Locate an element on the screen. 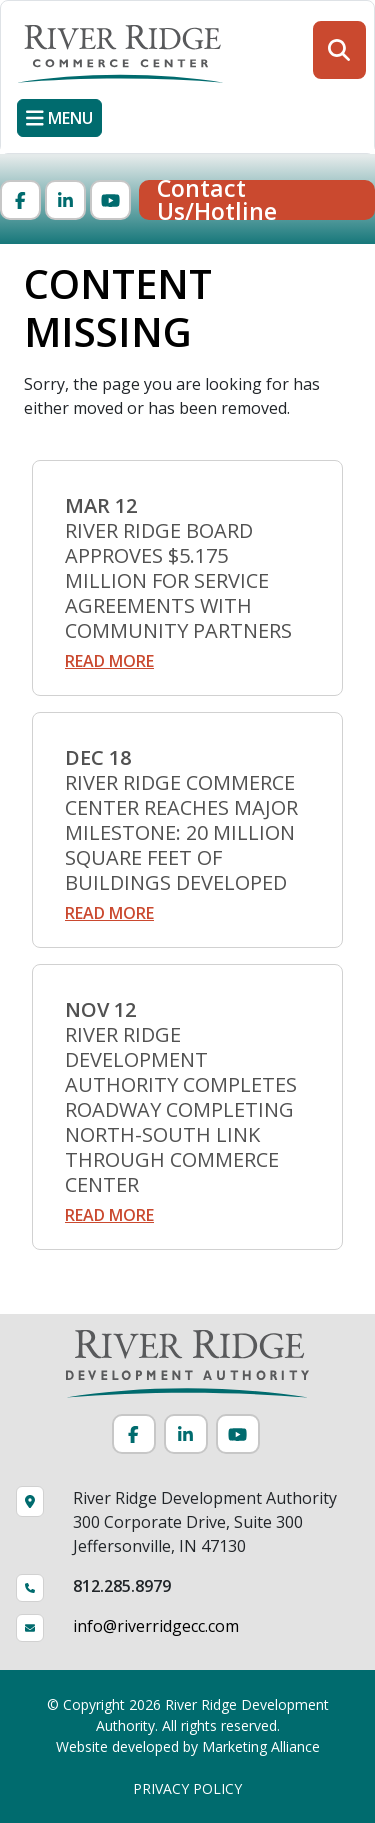 This screenshot has width=375, height=1823. info@riverridgecc.com is located at coordinates (156, 1626).